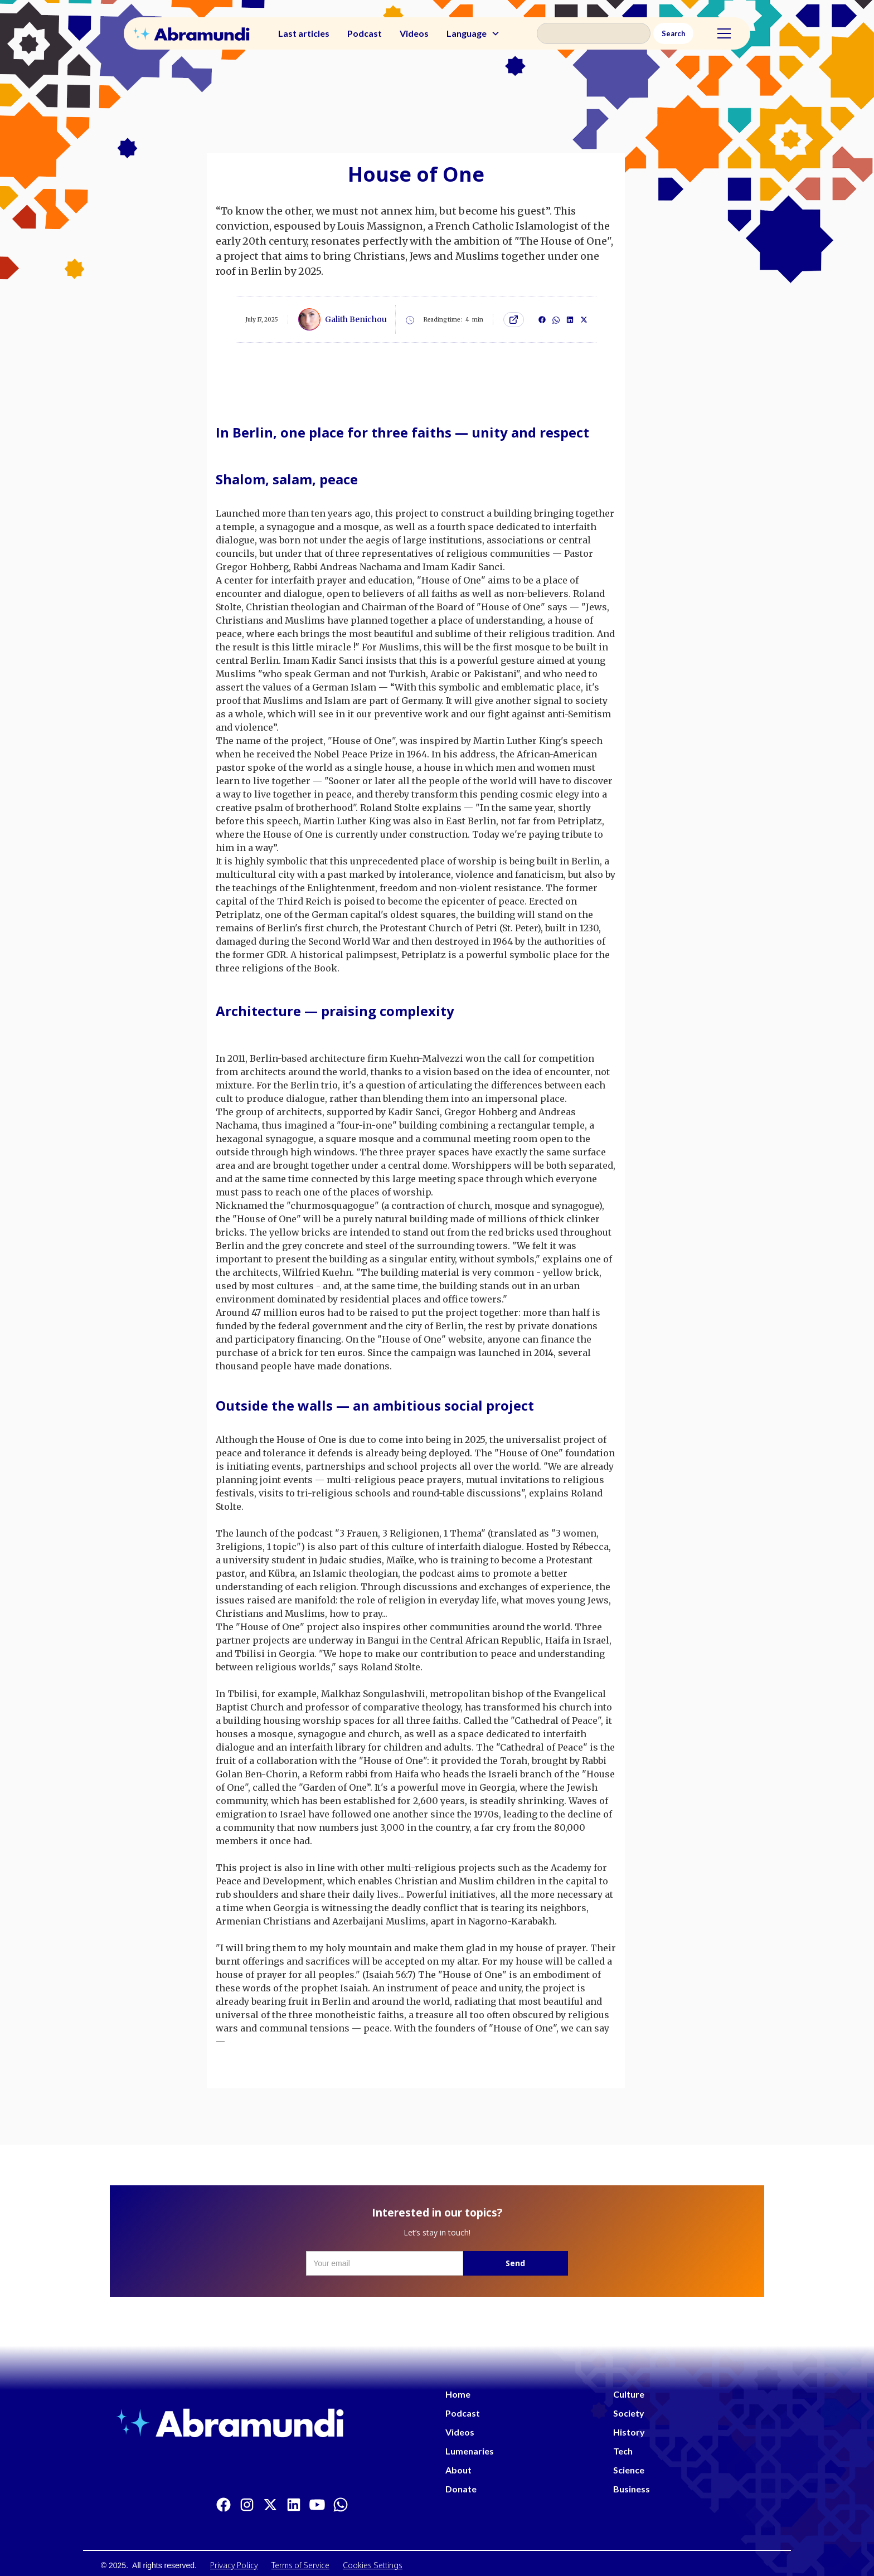 This screenshot has width=874, height=2576. I want to click on Society, so click(628, 2413).